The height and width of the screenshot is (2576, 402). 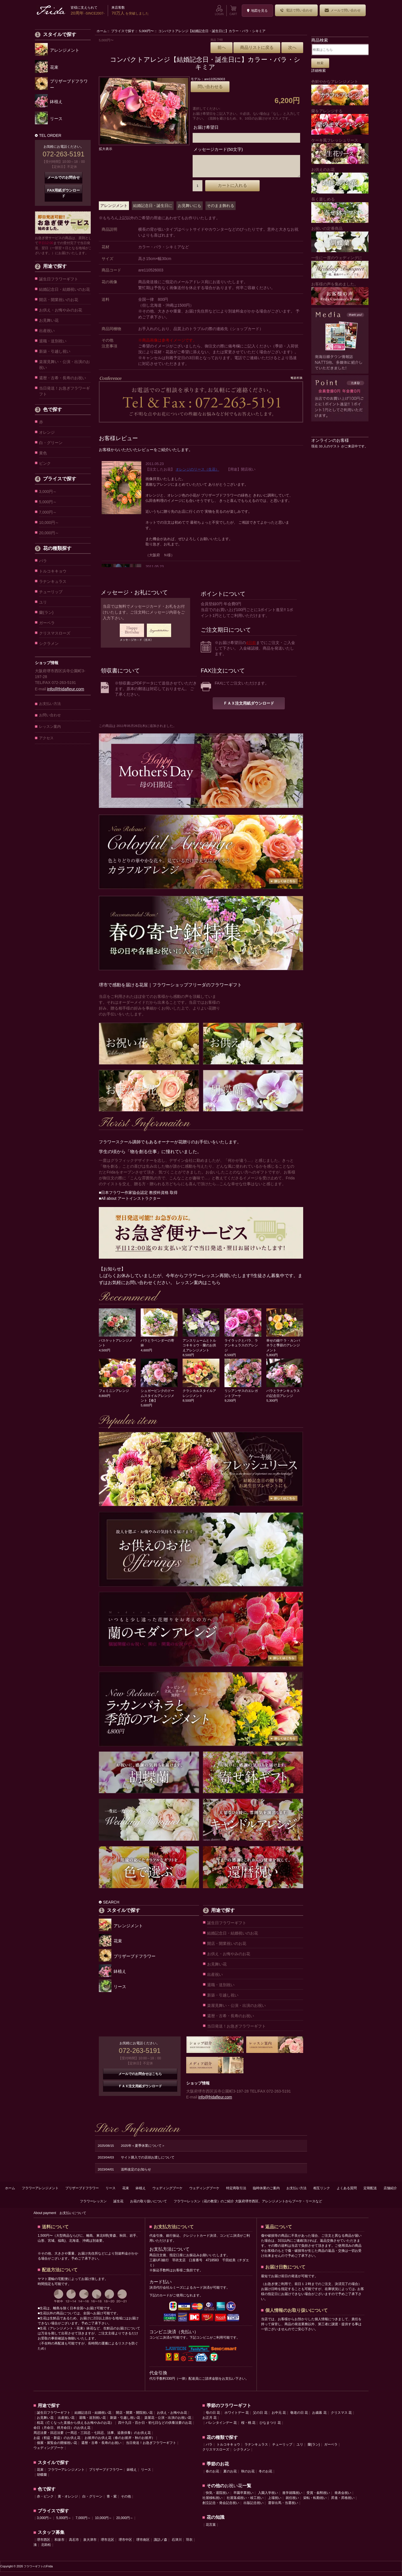 What do you see at coordinates (319, 40) in the screenshot?
I see `商品検索` at bounding box center [319, 40].